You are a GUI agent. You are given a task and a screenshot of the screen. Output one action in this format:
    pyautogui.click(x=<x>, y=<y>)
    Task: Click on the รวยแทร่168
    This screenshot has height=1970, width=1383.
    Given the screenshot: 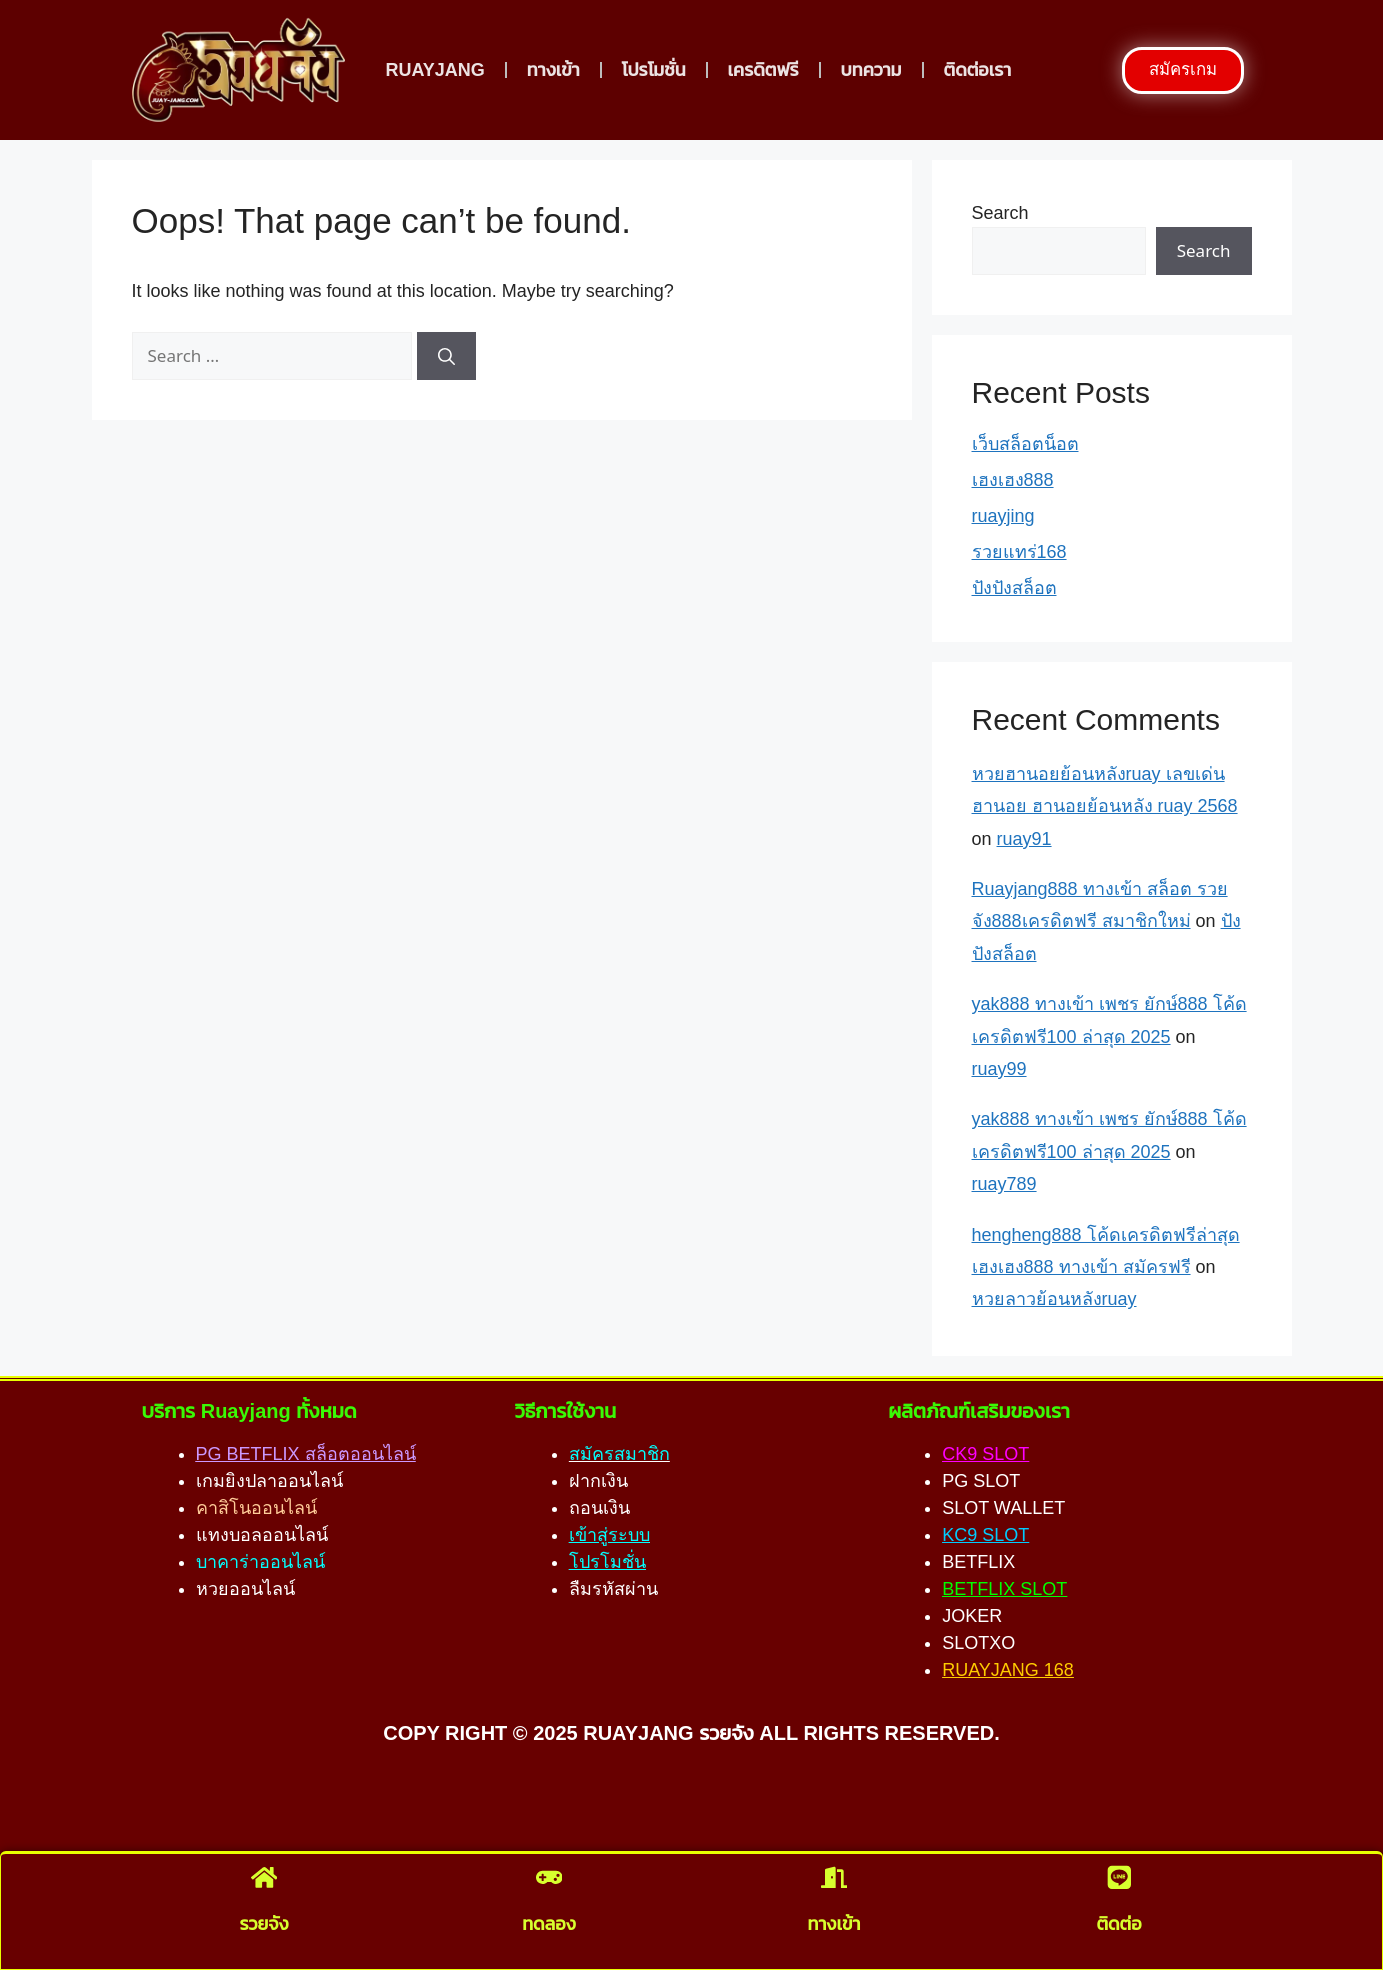 What is the action you would take?
    pyautogui.click(x=1019, y=552)
    